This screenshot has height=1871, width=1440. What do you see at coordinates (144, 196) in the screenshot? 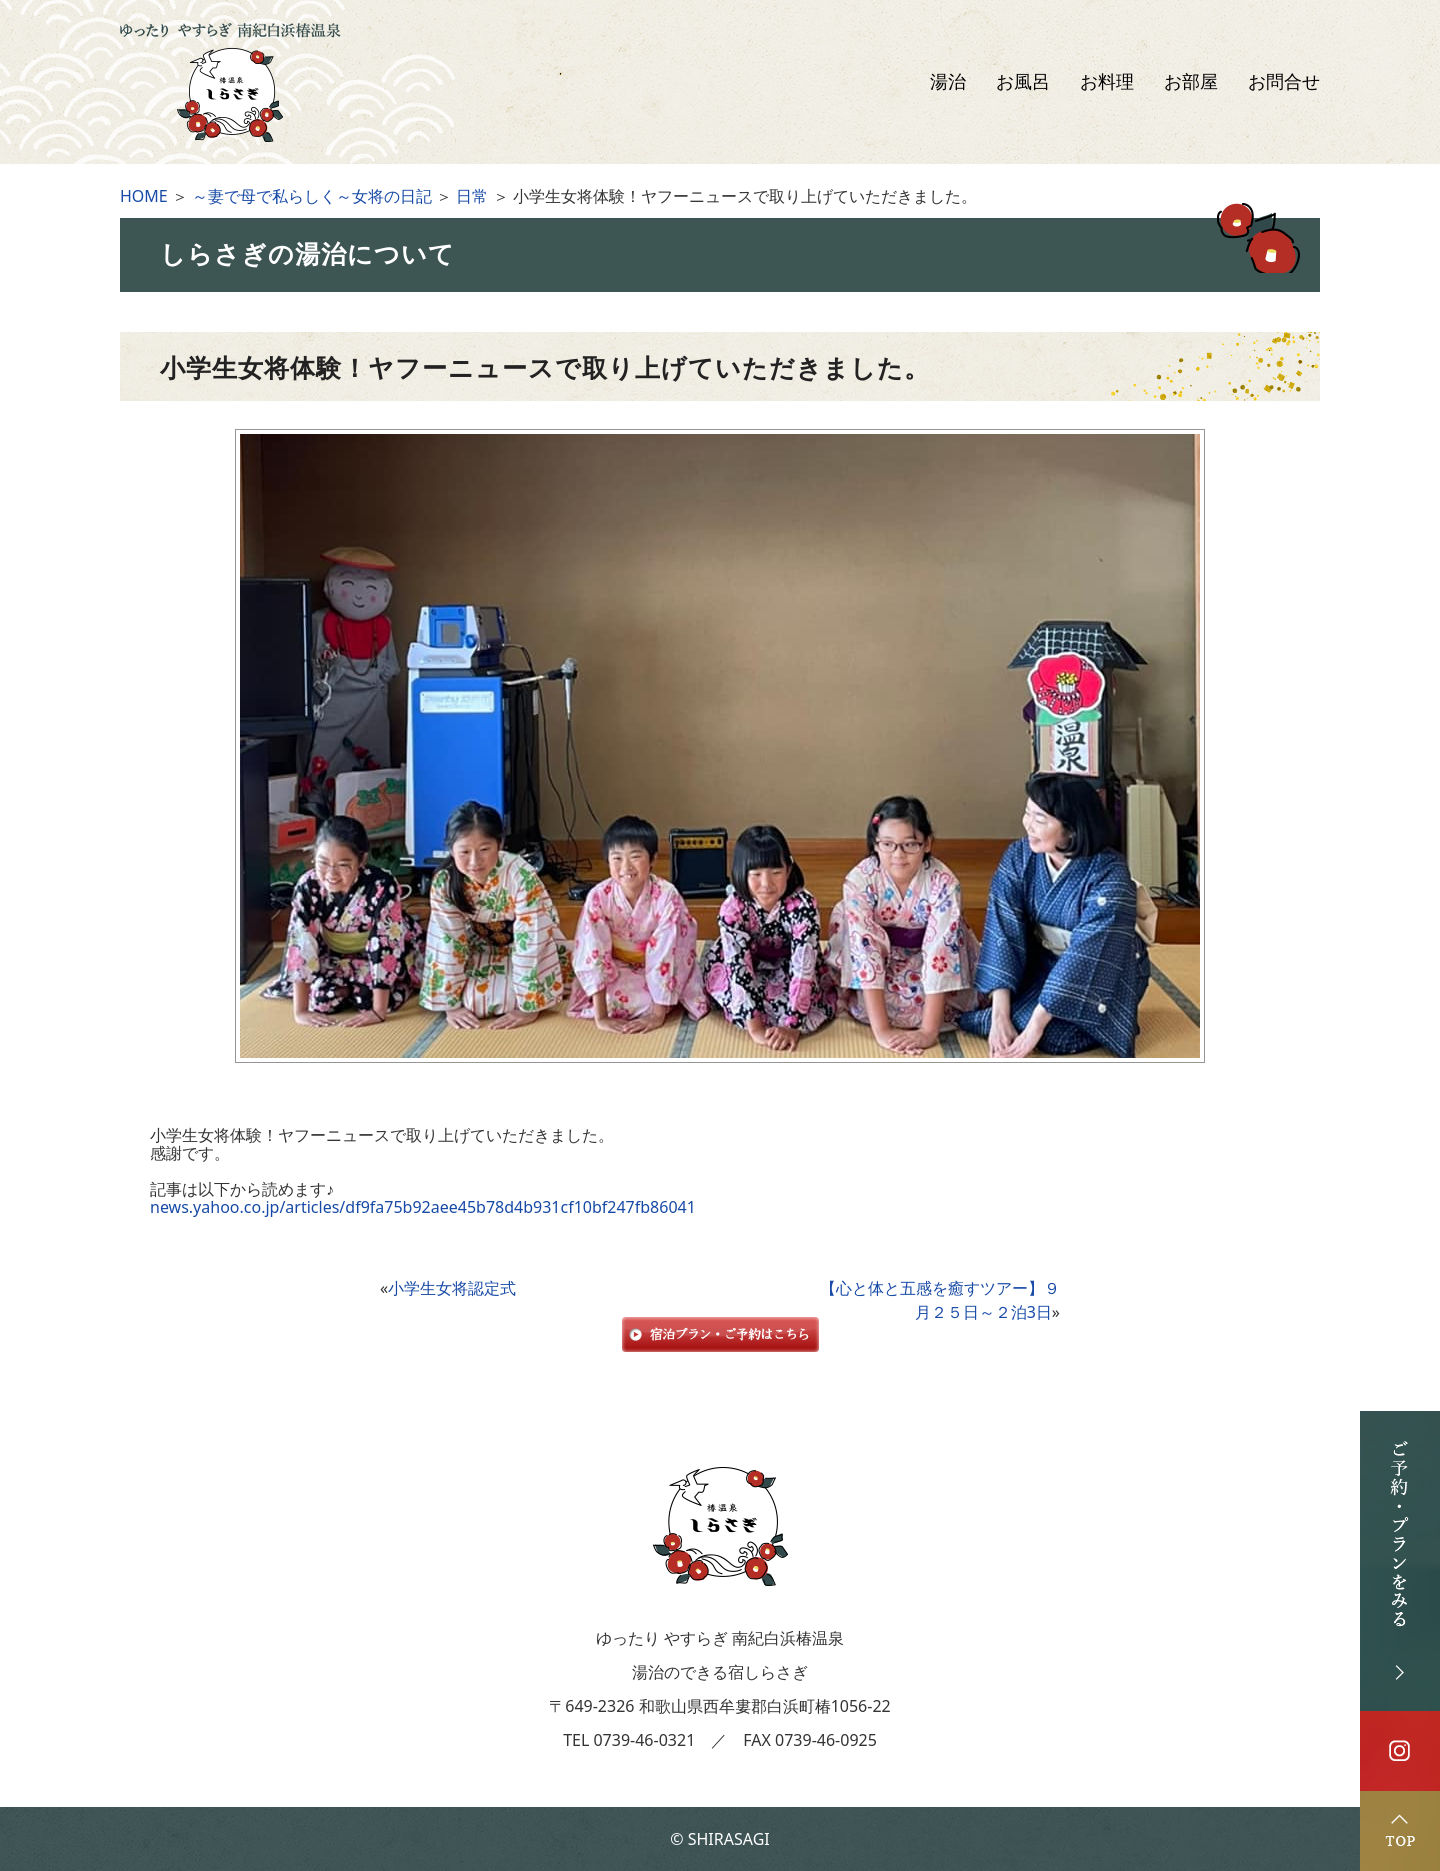
I see `HOME` at bounding box center [144, 196].